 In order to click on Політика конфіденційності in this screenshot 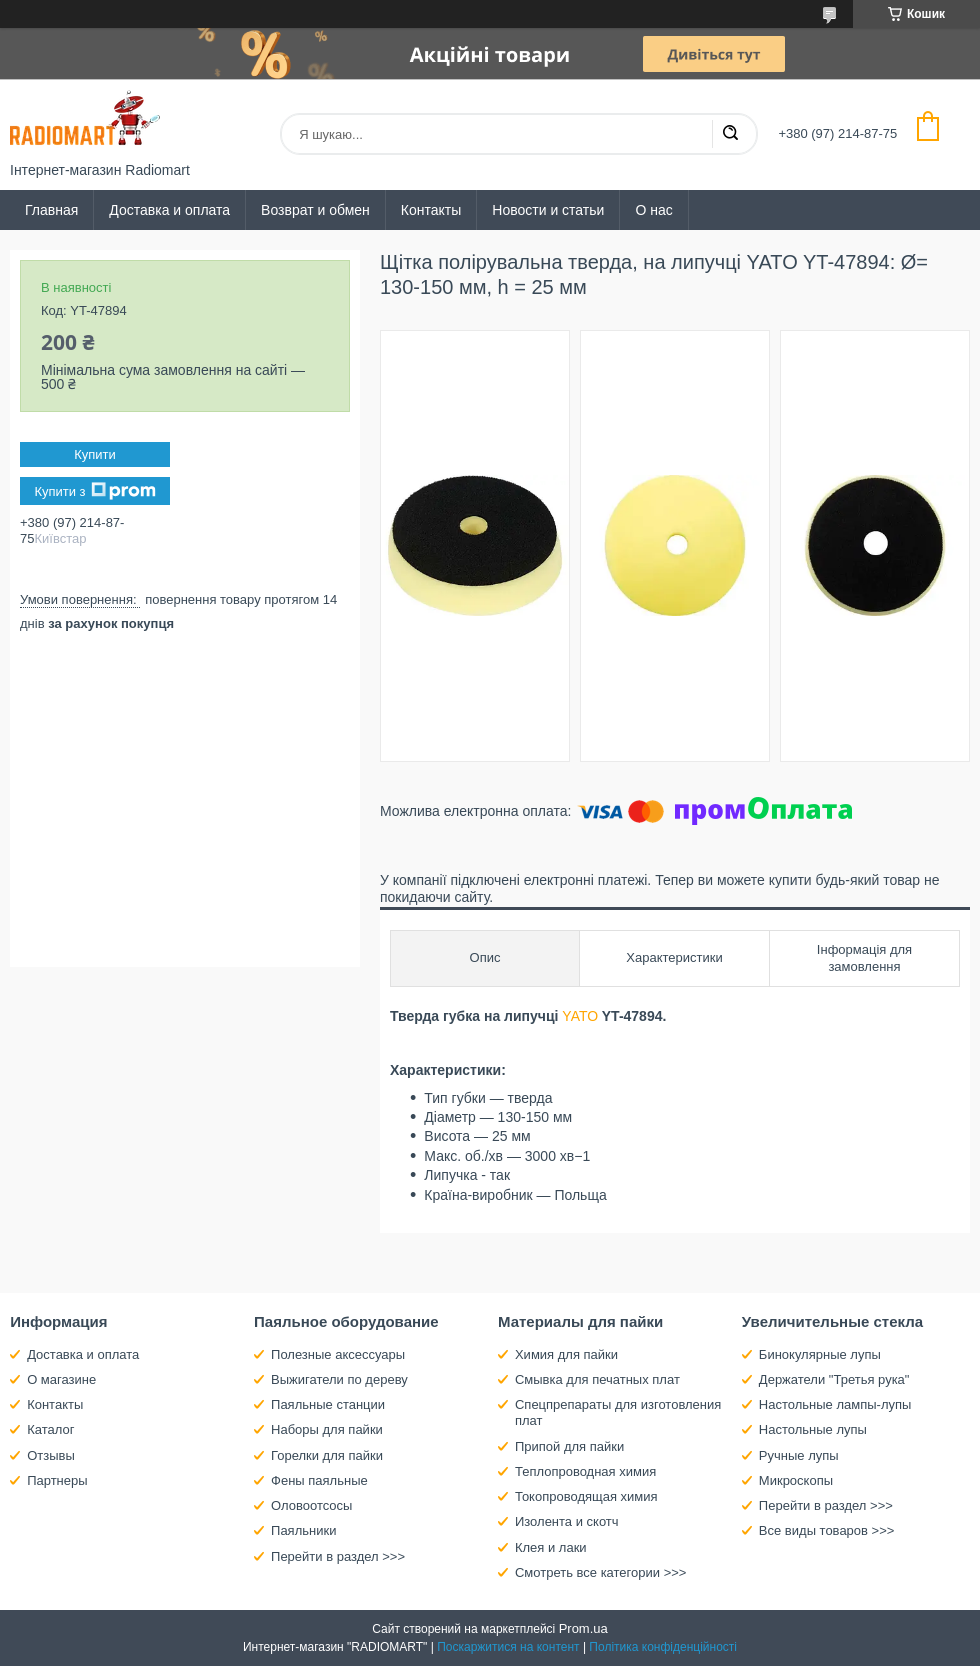, I will do `click(663, 1647)`.